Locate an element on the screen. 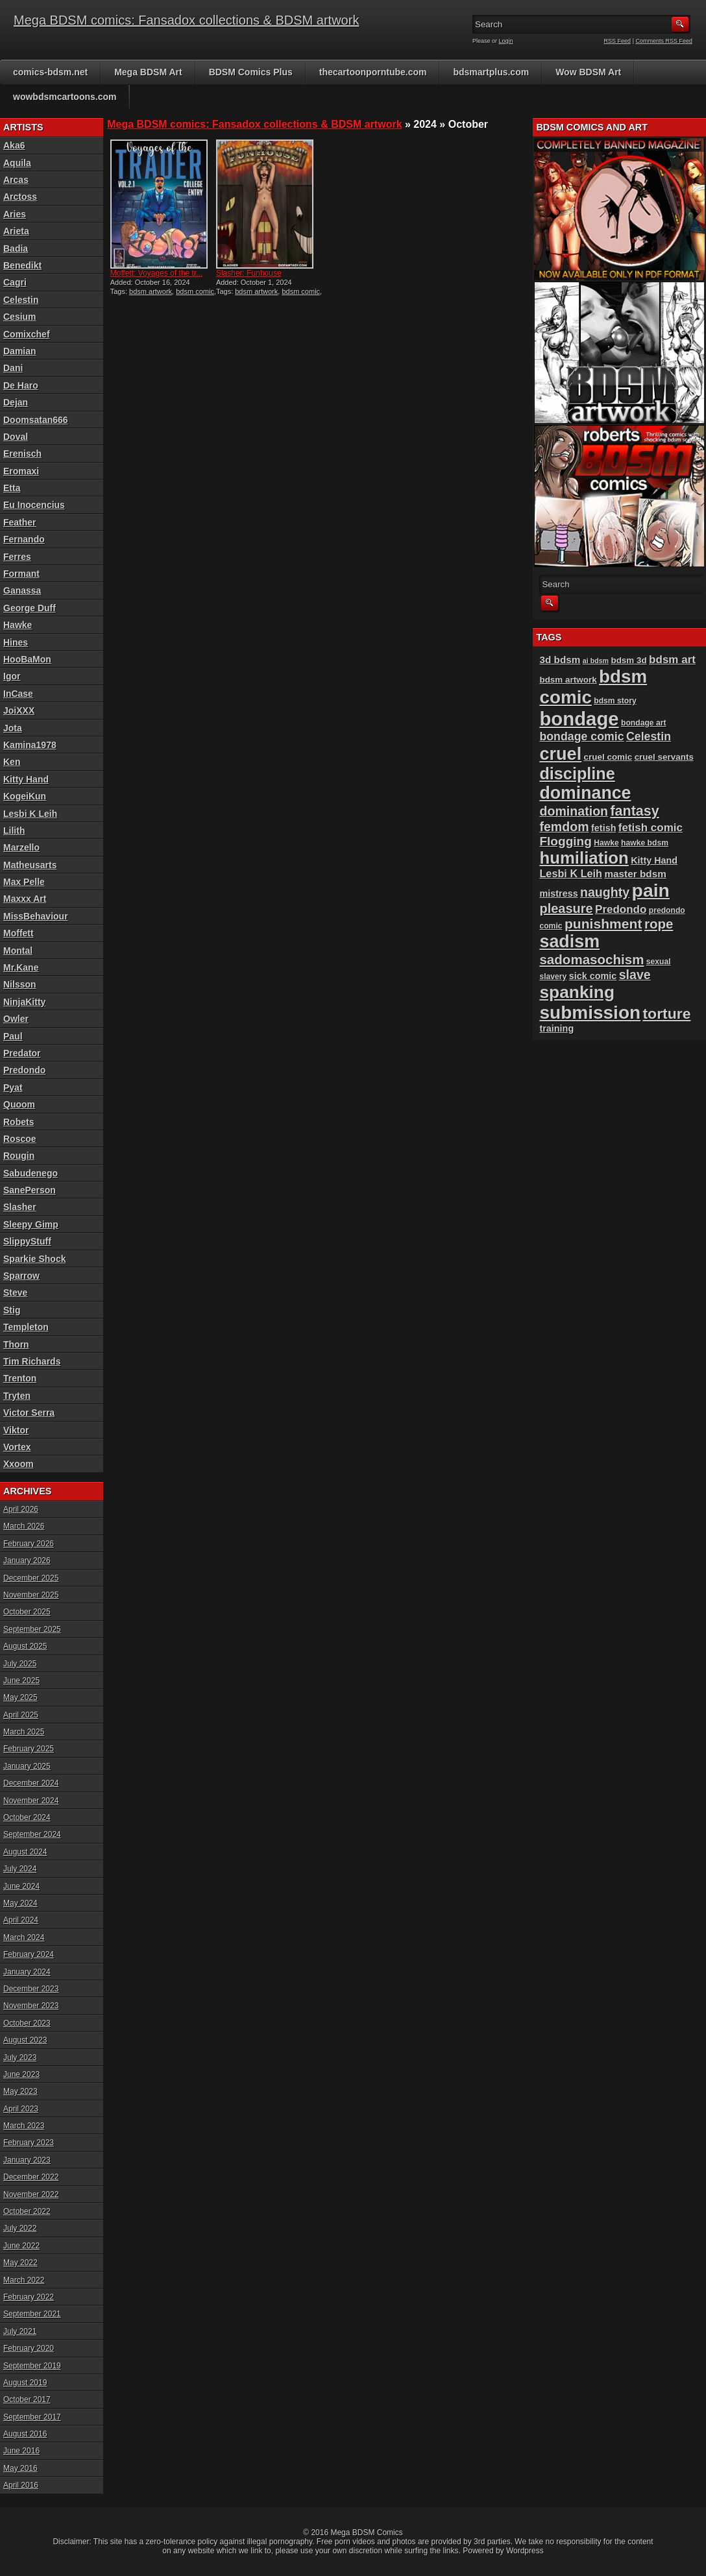 The width and height of the screenshot is (706, 2576). Login is located at coordinates (506, 41).